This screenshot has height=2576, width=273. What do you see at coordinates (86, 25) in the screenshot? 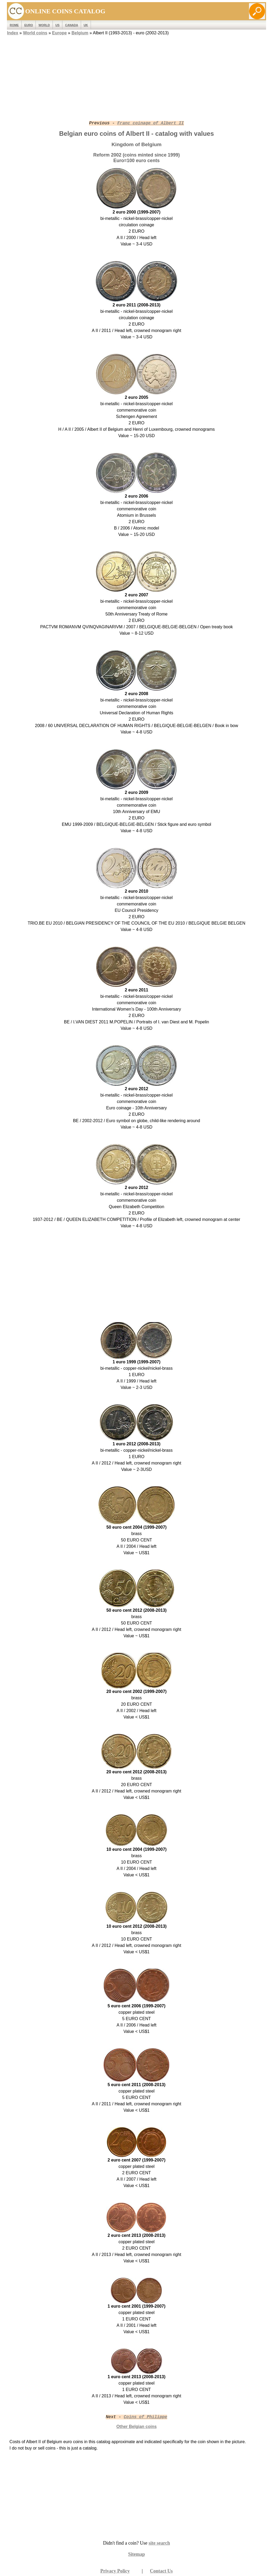
I see `UK` at bounding box center [86, 25].